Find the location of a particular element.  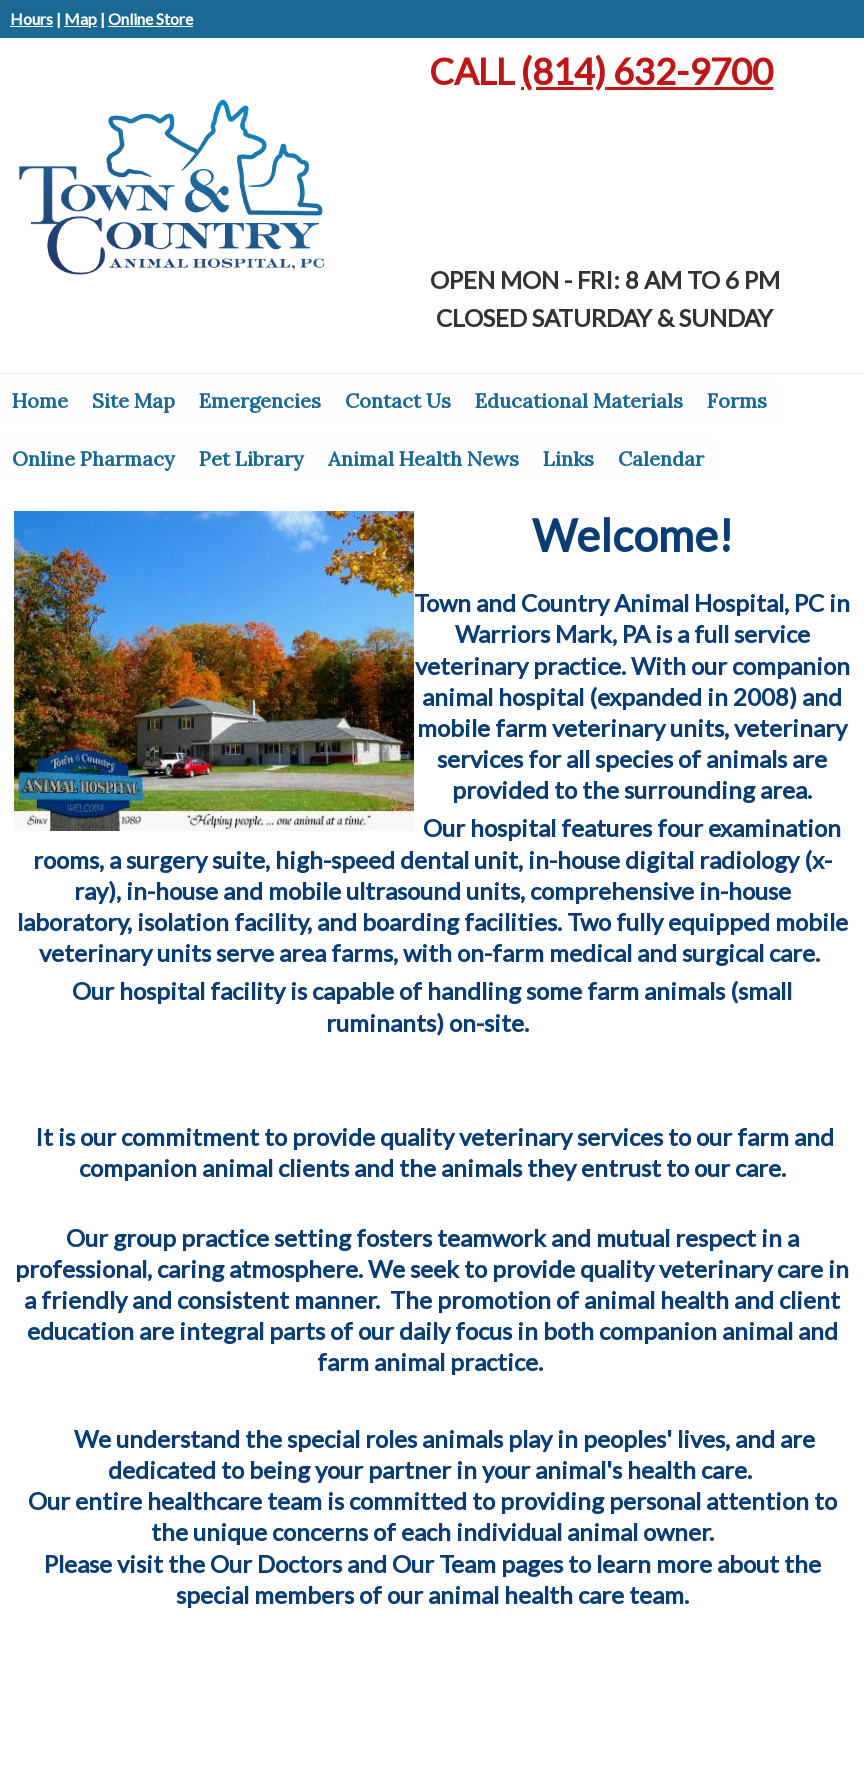

Links is located at coordinates (568, 458).